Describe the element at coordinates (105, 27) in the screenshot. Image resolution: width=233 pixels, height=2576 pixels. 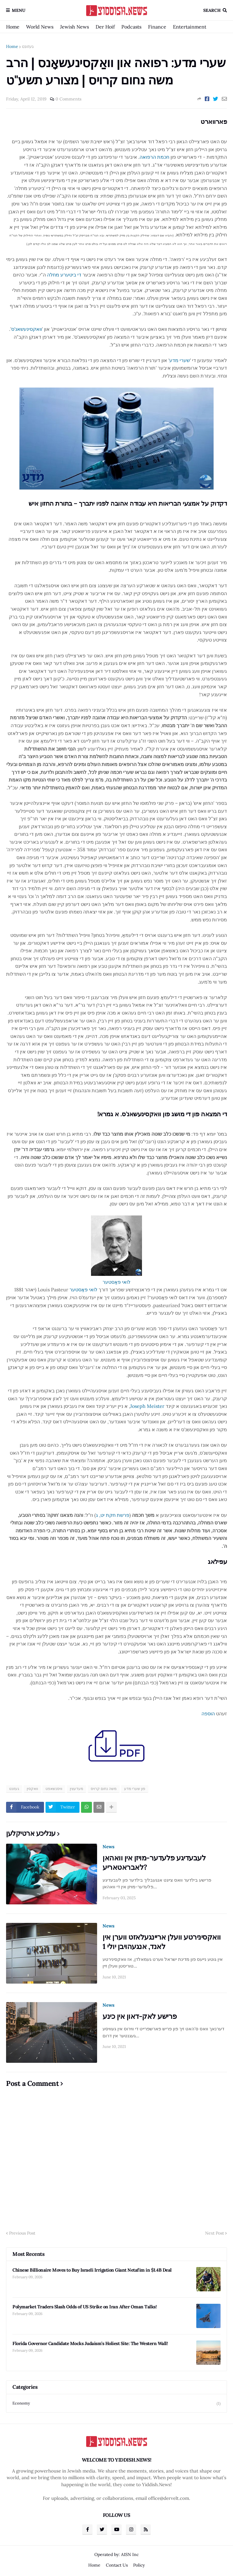
I see `Der Hoif` at that location.